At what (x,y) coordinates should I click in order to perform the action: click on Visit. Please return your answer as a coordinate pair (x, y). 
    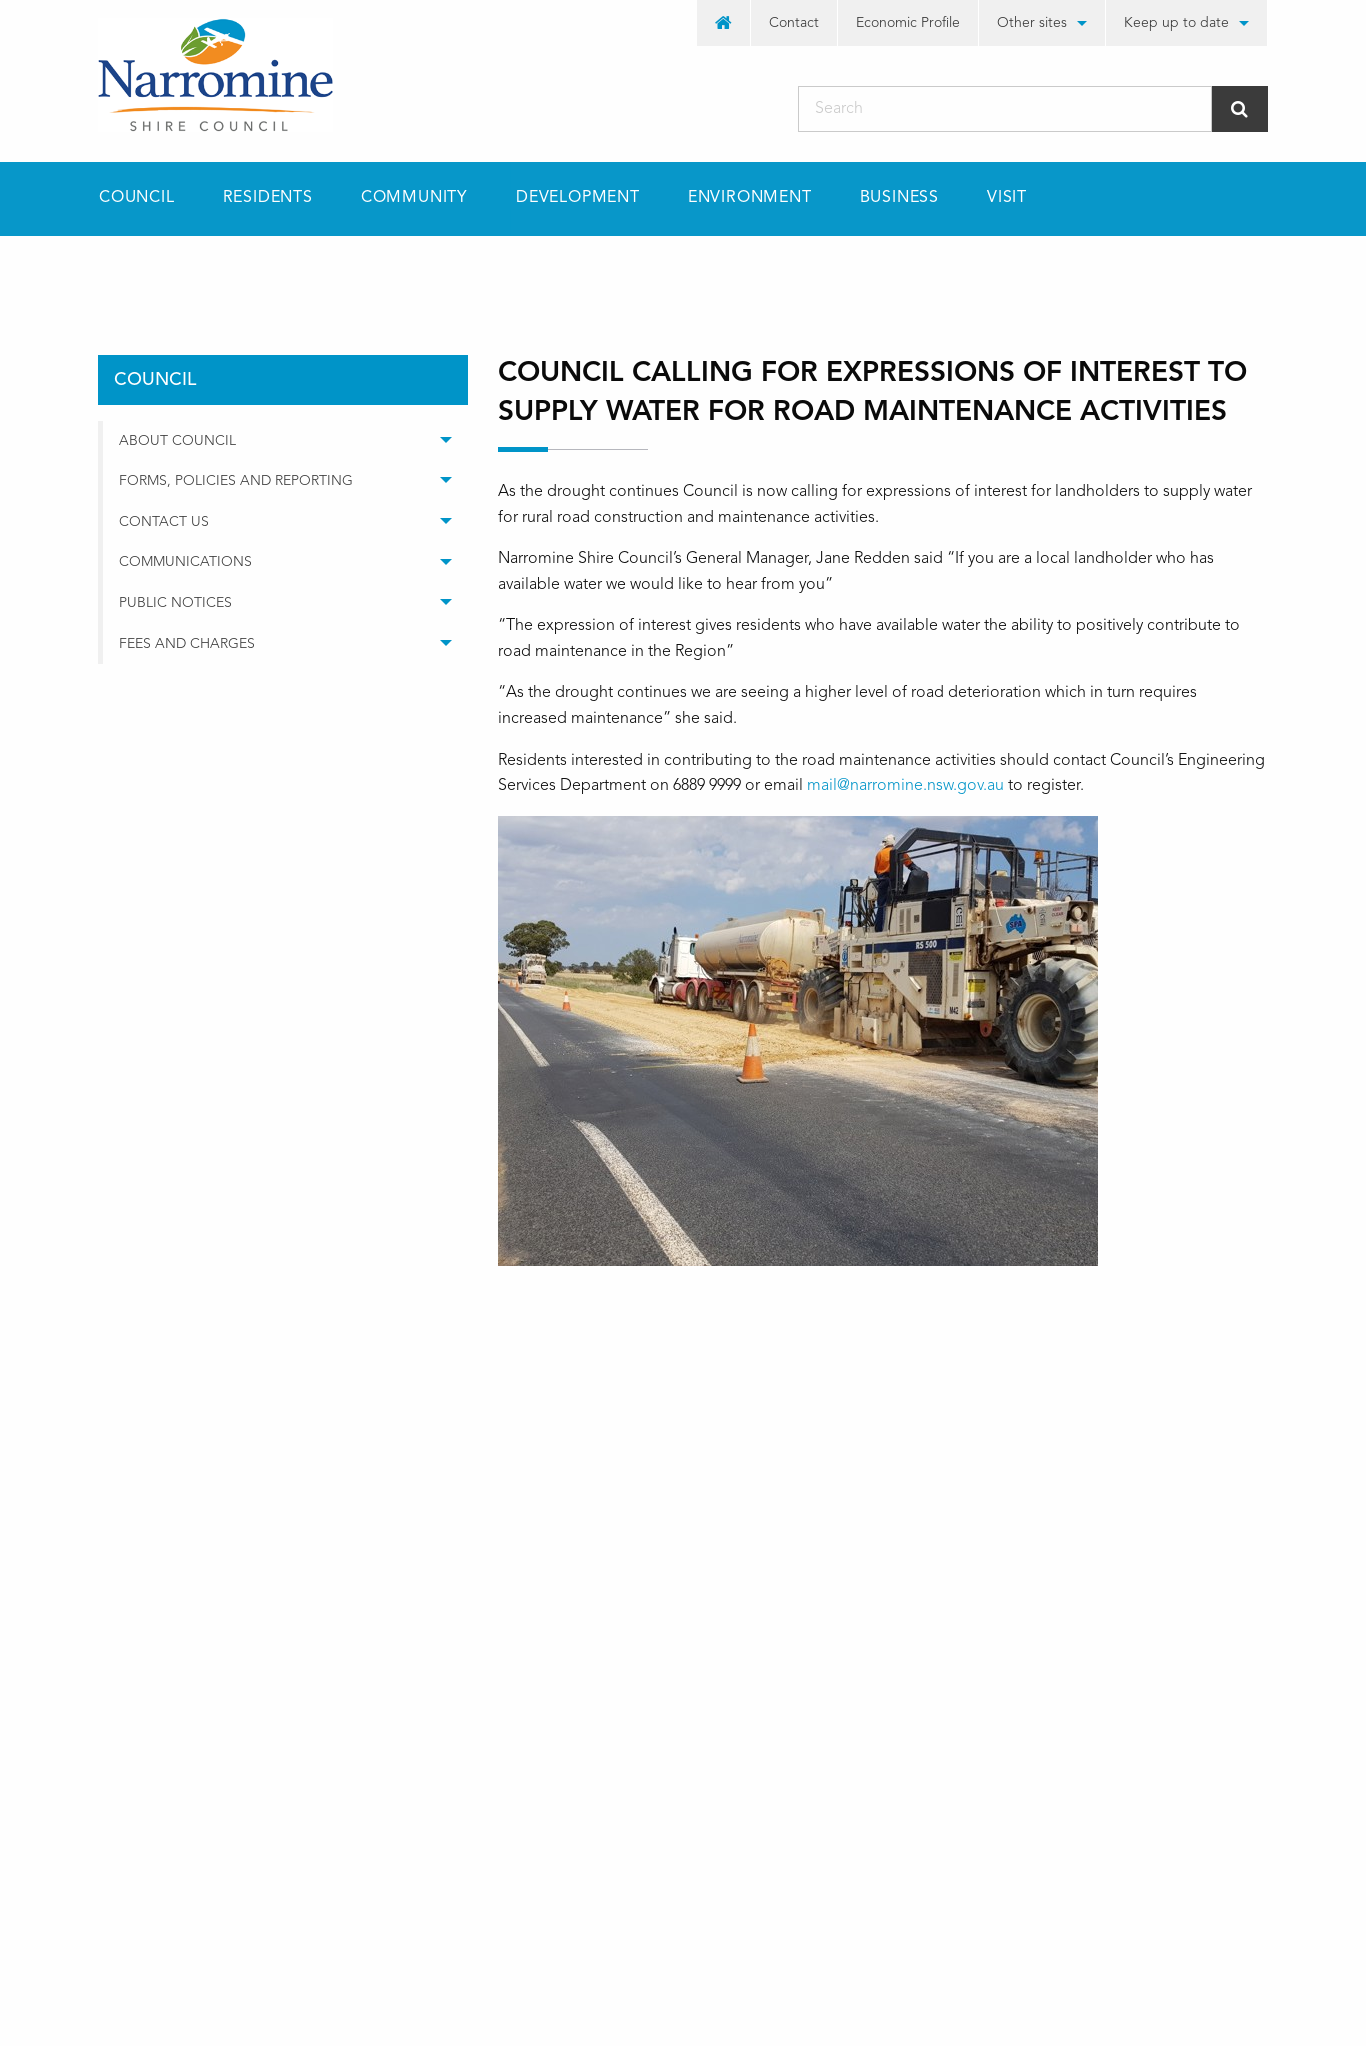
    Looking at the image, I should click on (1007, 198).